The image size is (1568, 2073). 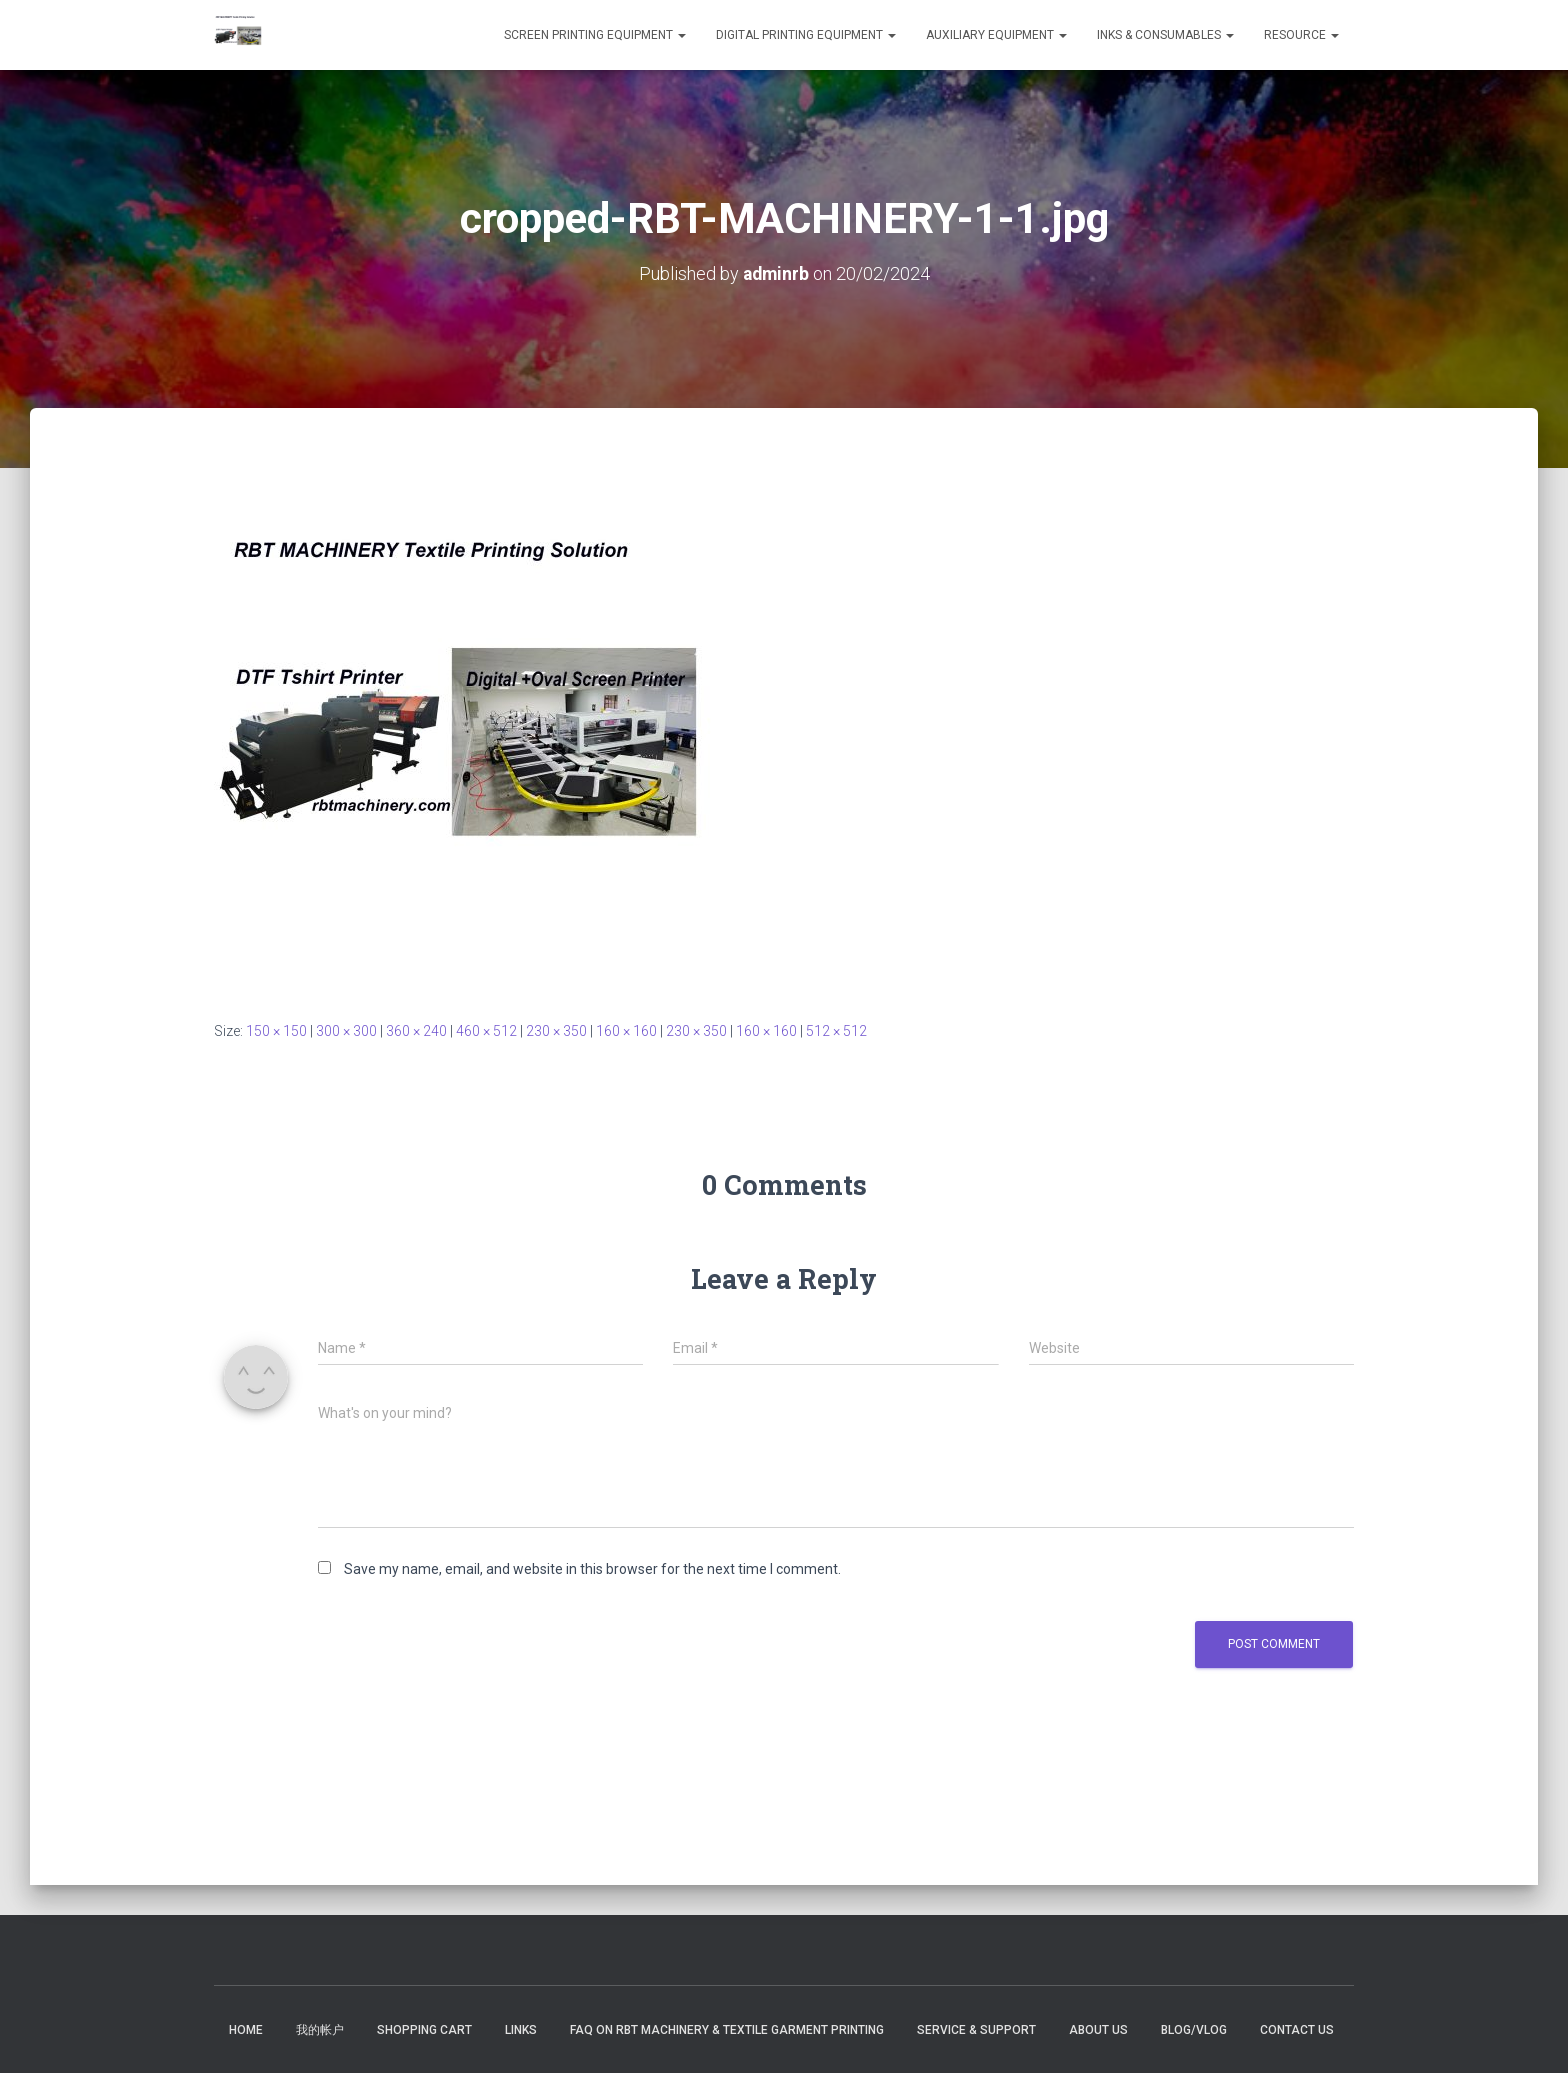 What do you see at coordinates (1297, 2030) in the screenshot?
I see `Contact US` at bounding box center [1297, 2030].